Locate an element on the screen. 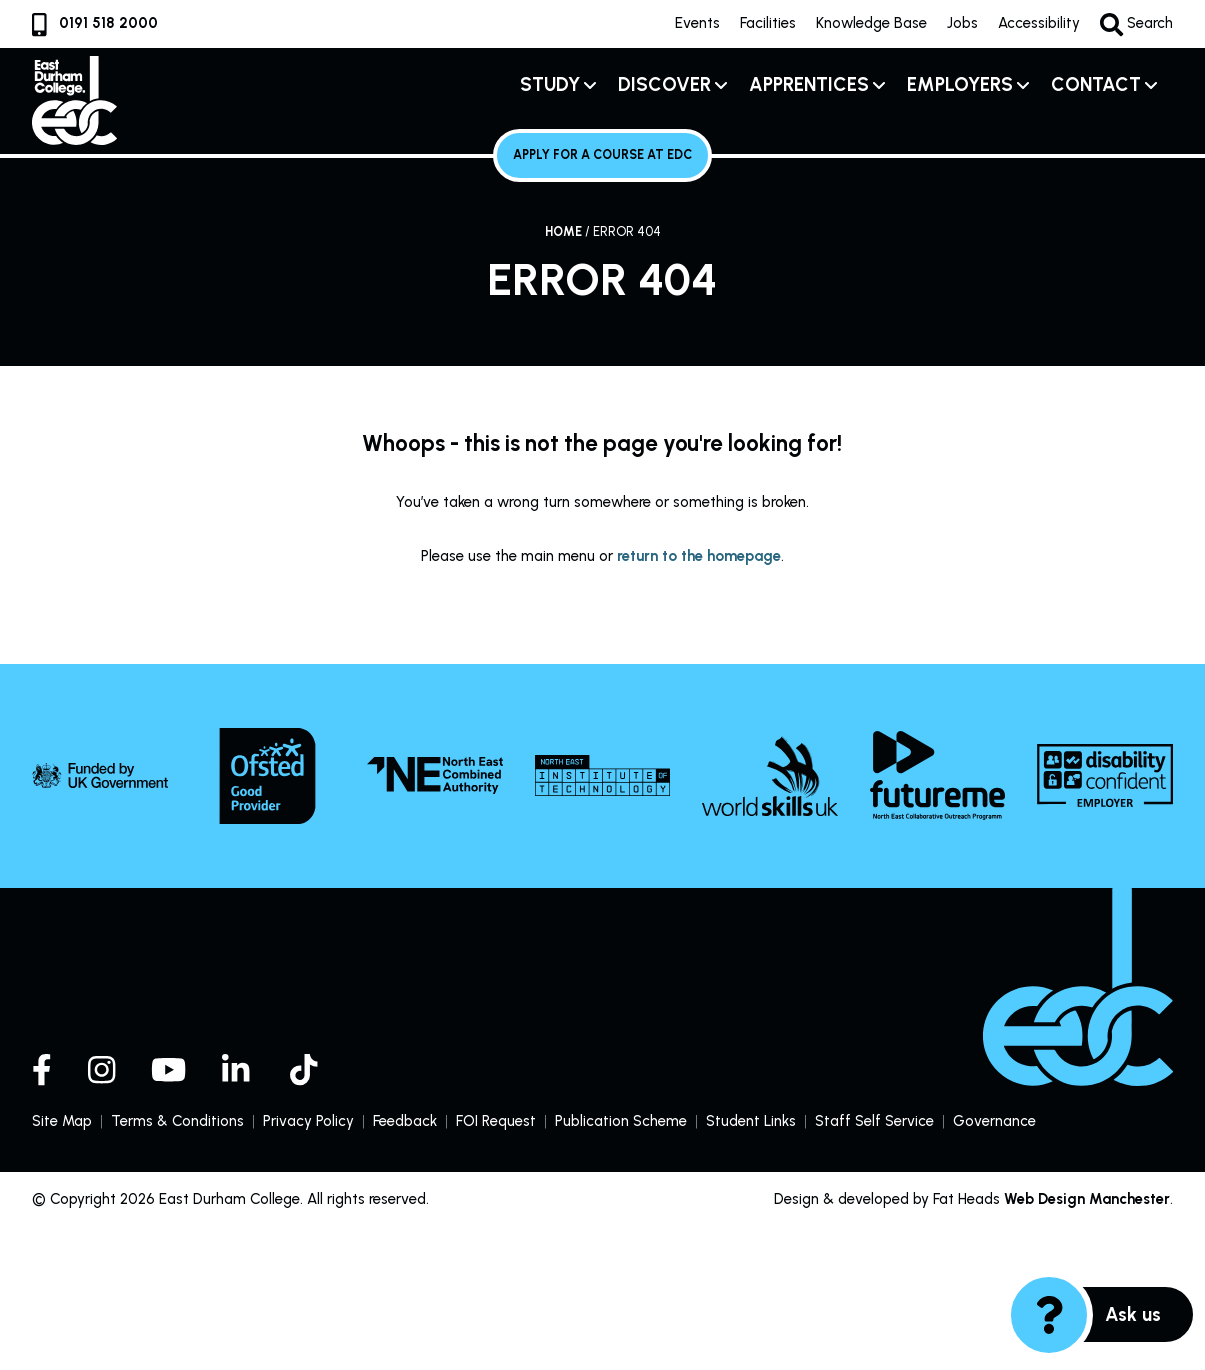 The height and width of the screenshot is (1370, 1205). Student Links is located at coordinates (751, 1120).